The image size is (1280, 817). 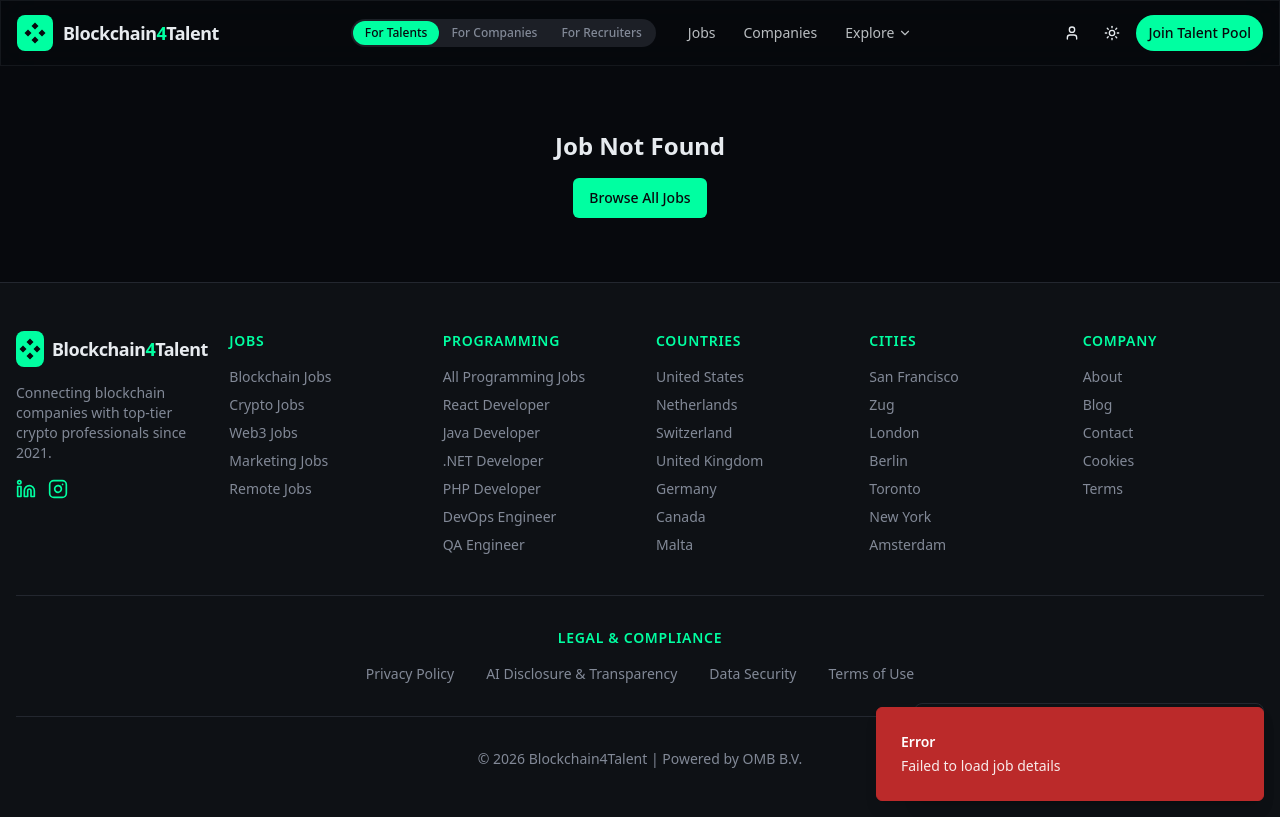 I want to click on Malta, so click(x=674, y=544).